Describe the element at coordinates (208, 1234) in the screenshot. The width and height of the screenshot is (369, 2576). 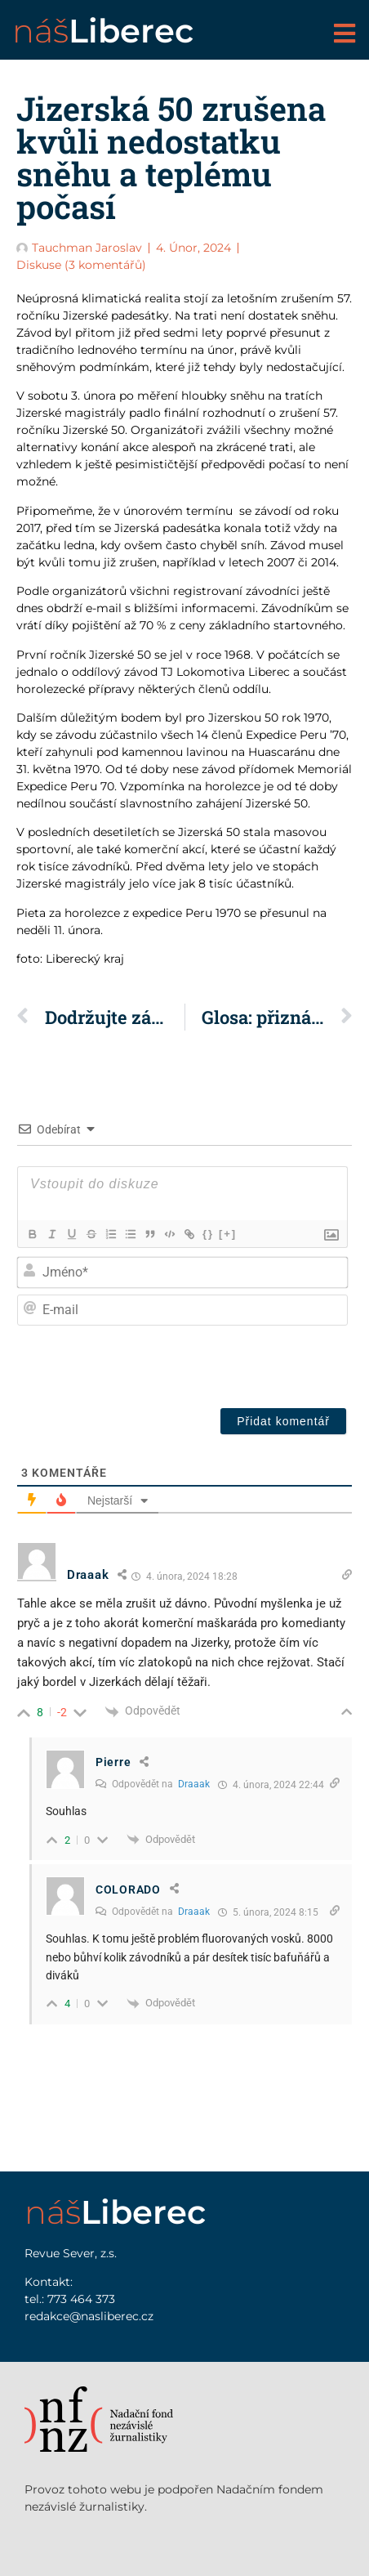
I see `{}` at that location.